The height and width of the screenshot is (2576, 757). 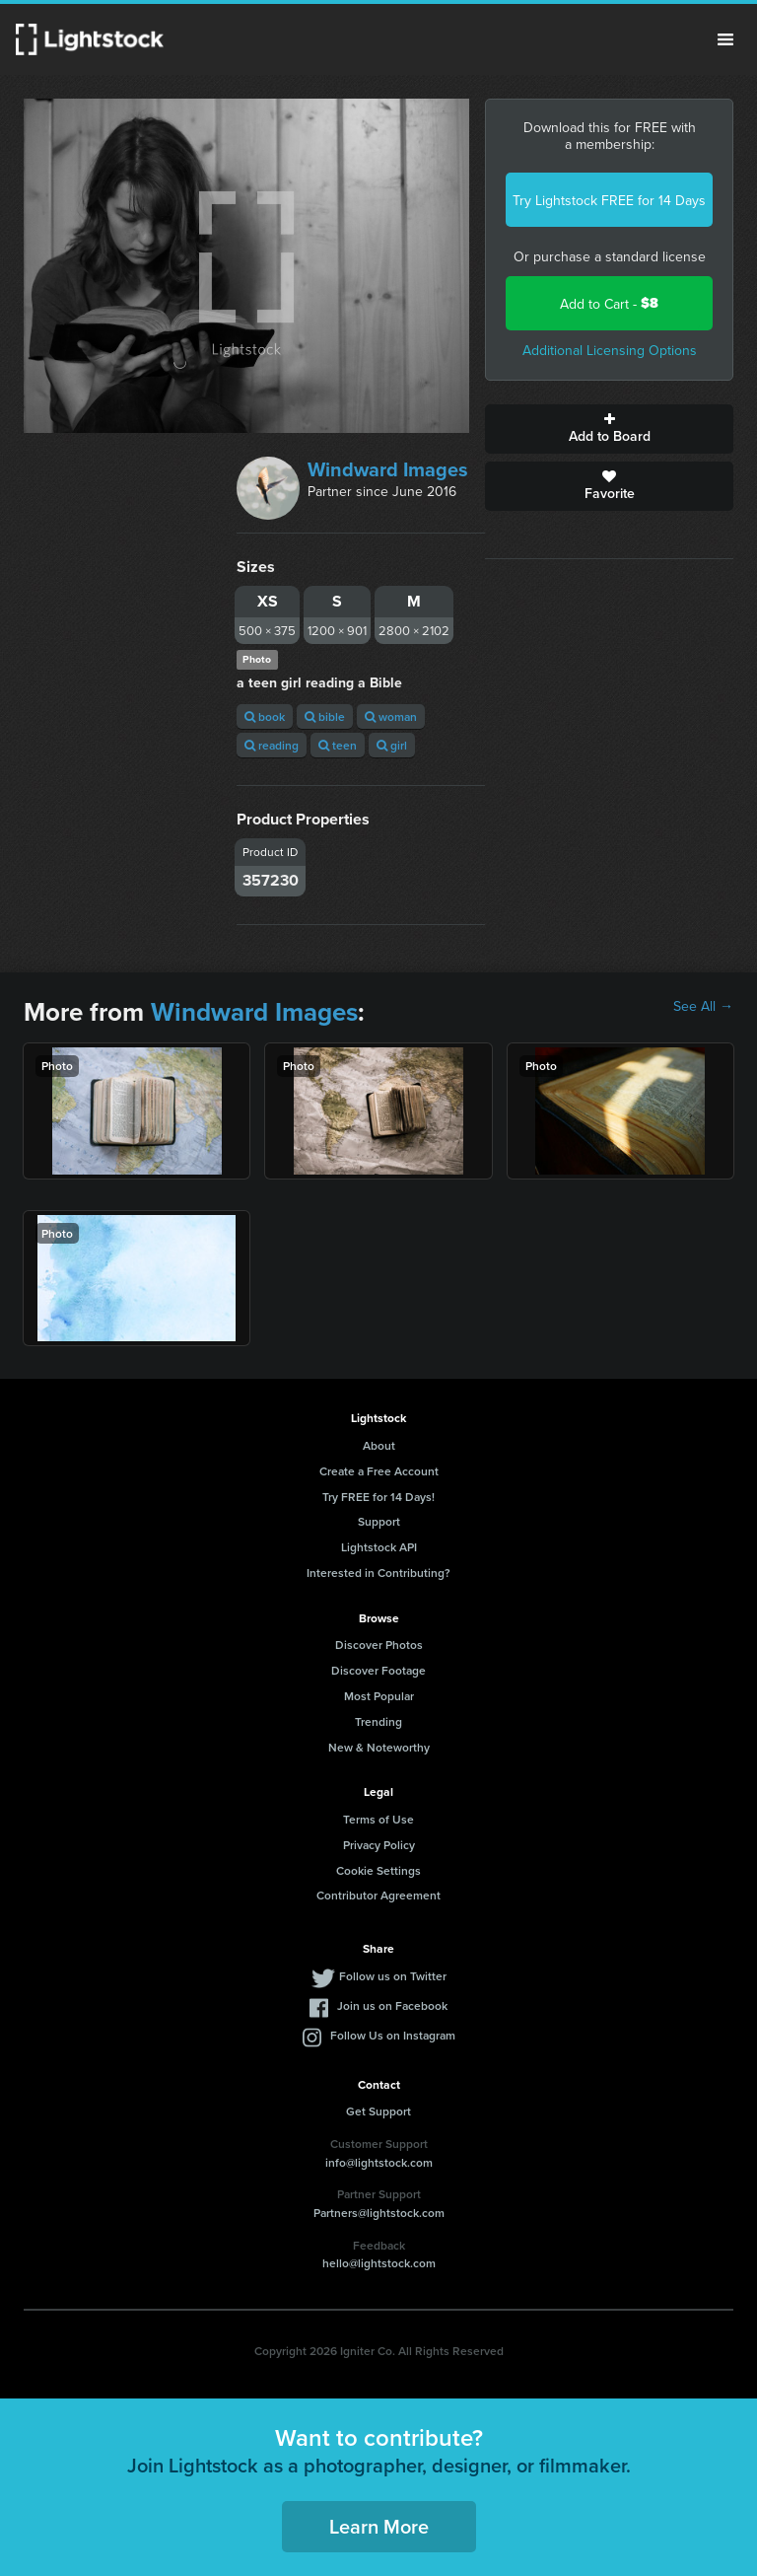 What do you see at coordinates (378, 1721) in the screenshot?
I see `Trending` at bounding box center [378, 1721].